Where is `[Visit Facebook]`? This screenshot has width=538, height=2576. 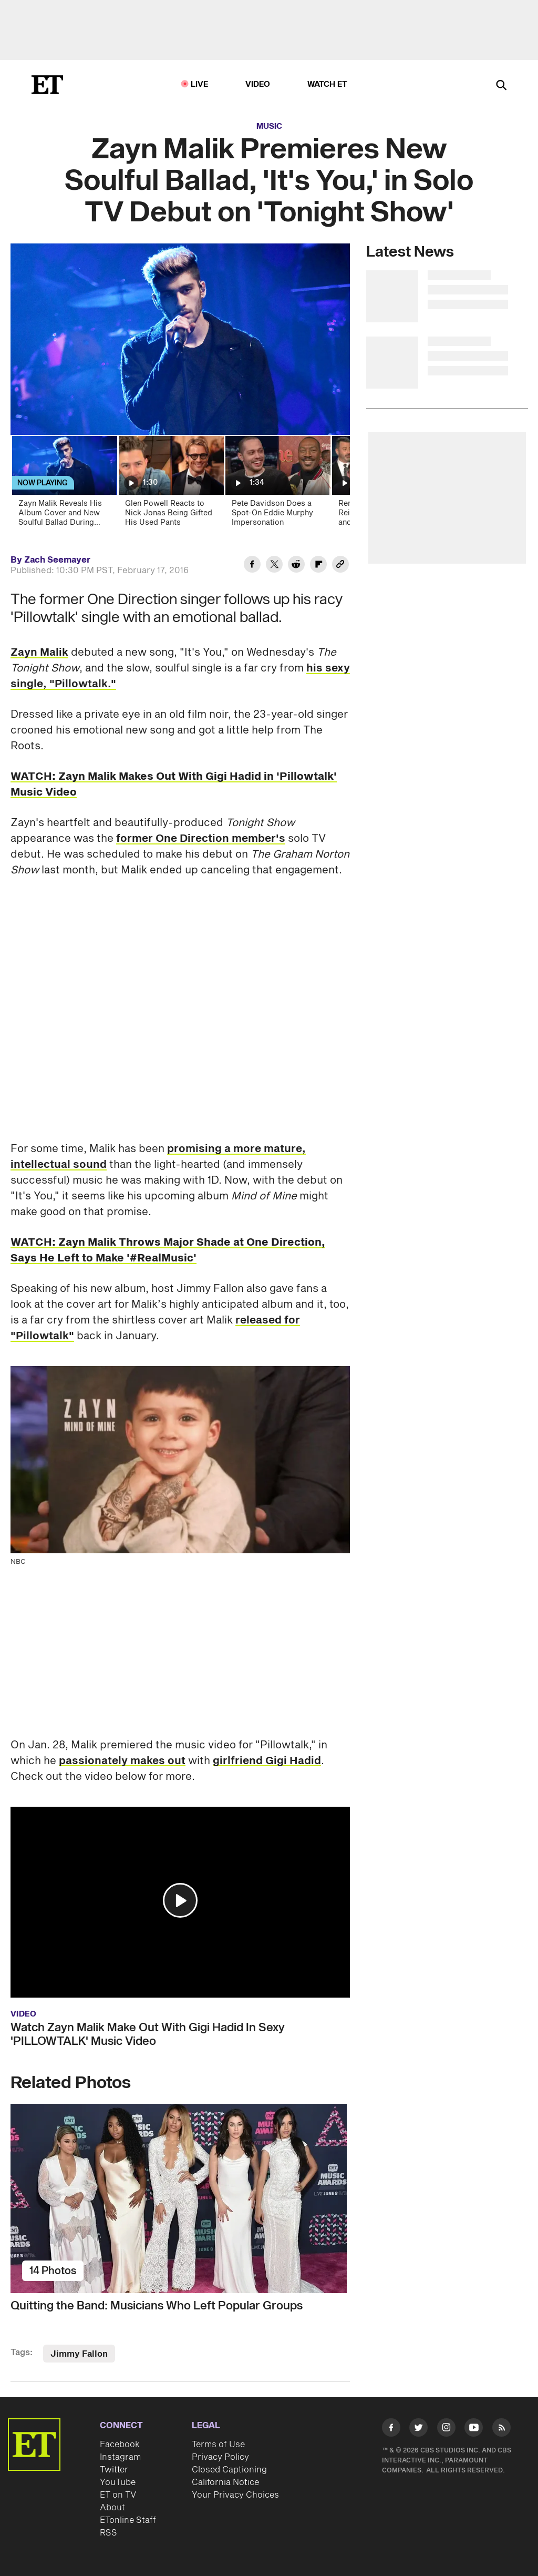 [Visit Facebook] is located at coordinates (391, 2429).